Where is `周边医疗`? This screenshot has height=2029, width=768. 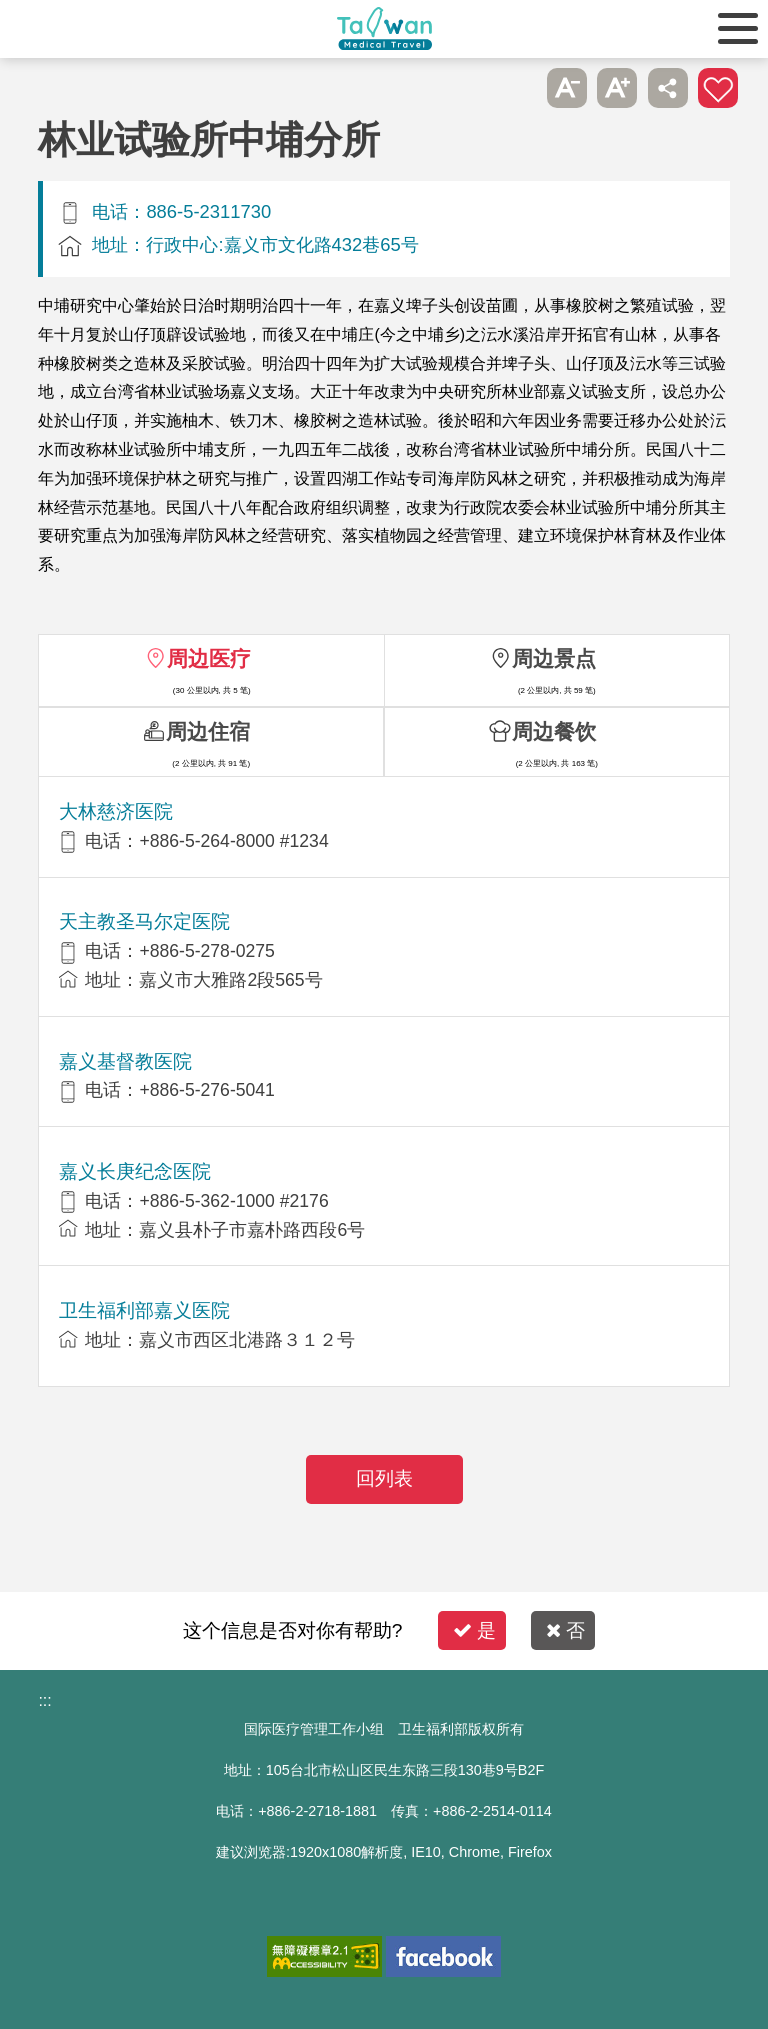 周边医疗 is located at coordinates (209, 658).